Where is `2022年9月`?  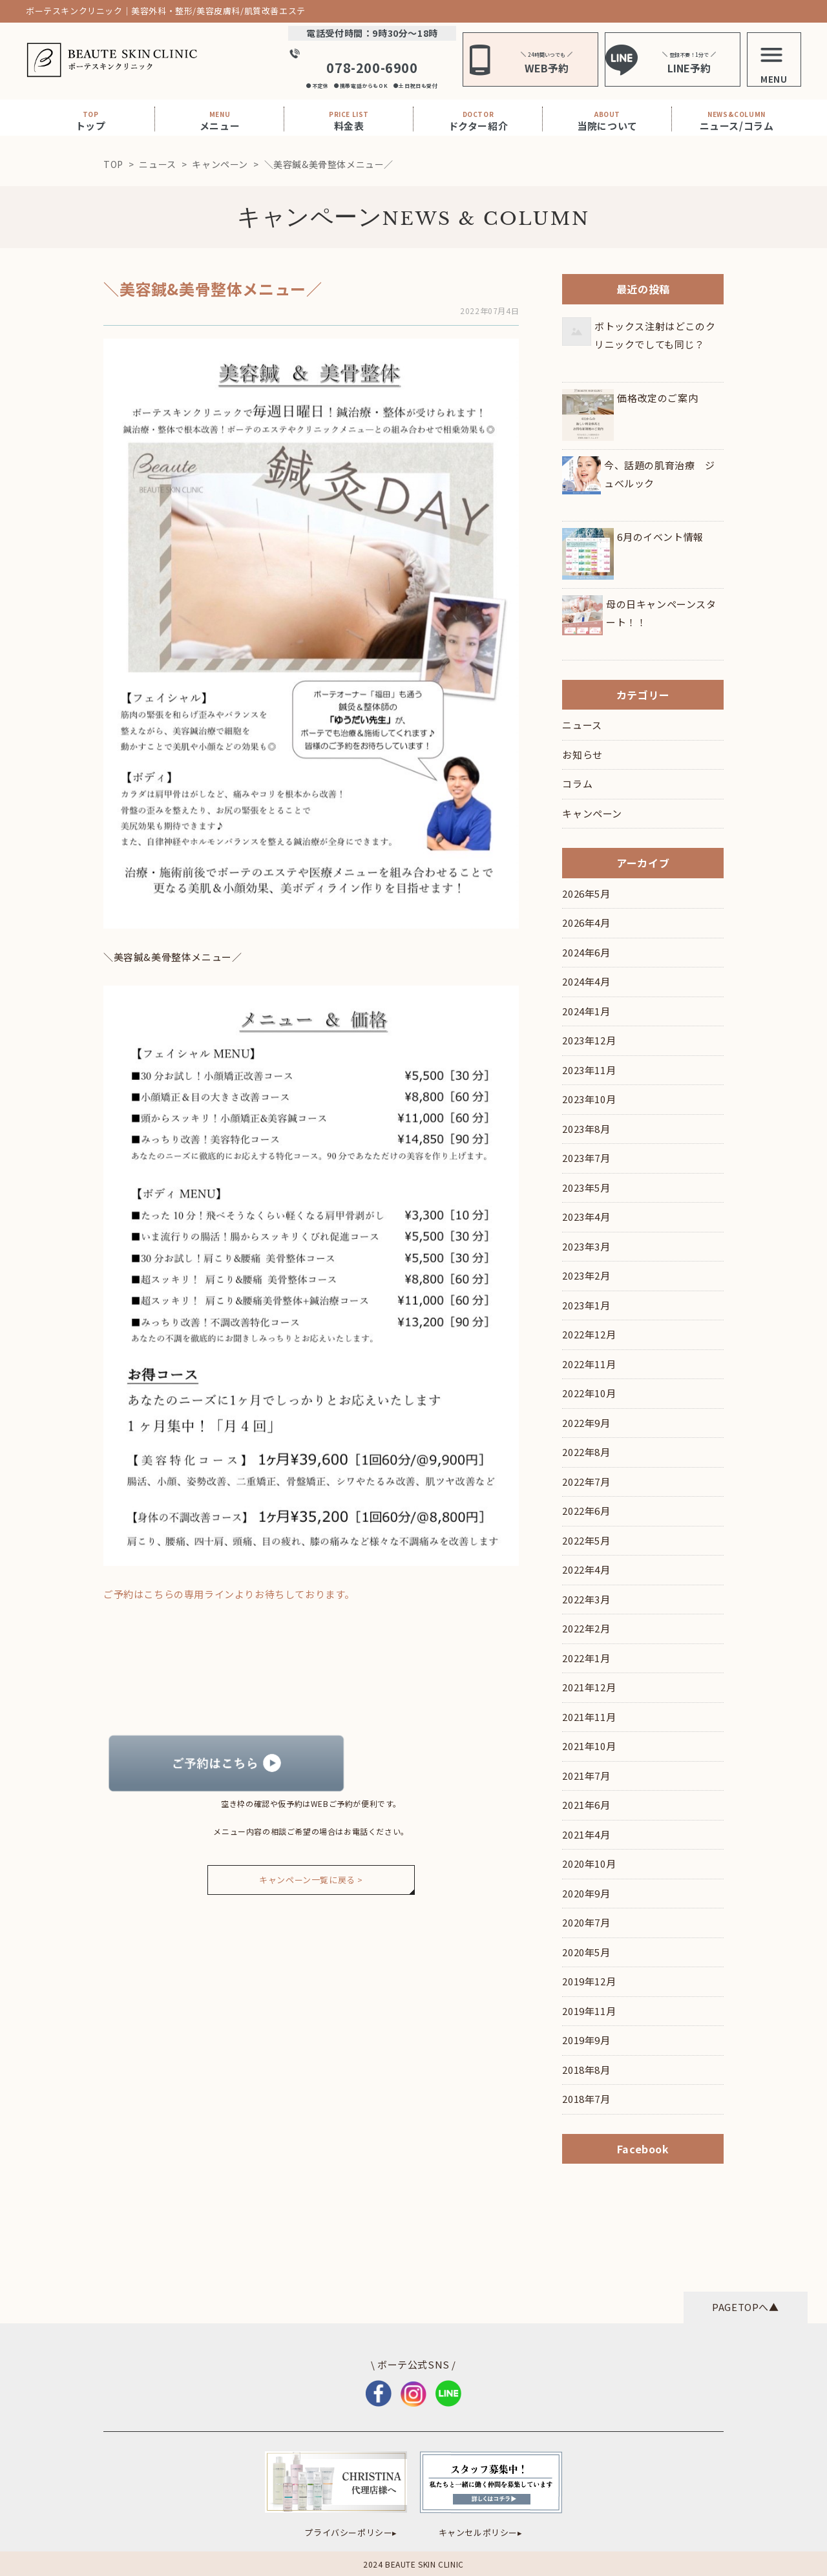 2022年9月 is located at coordinates (586, 1423).